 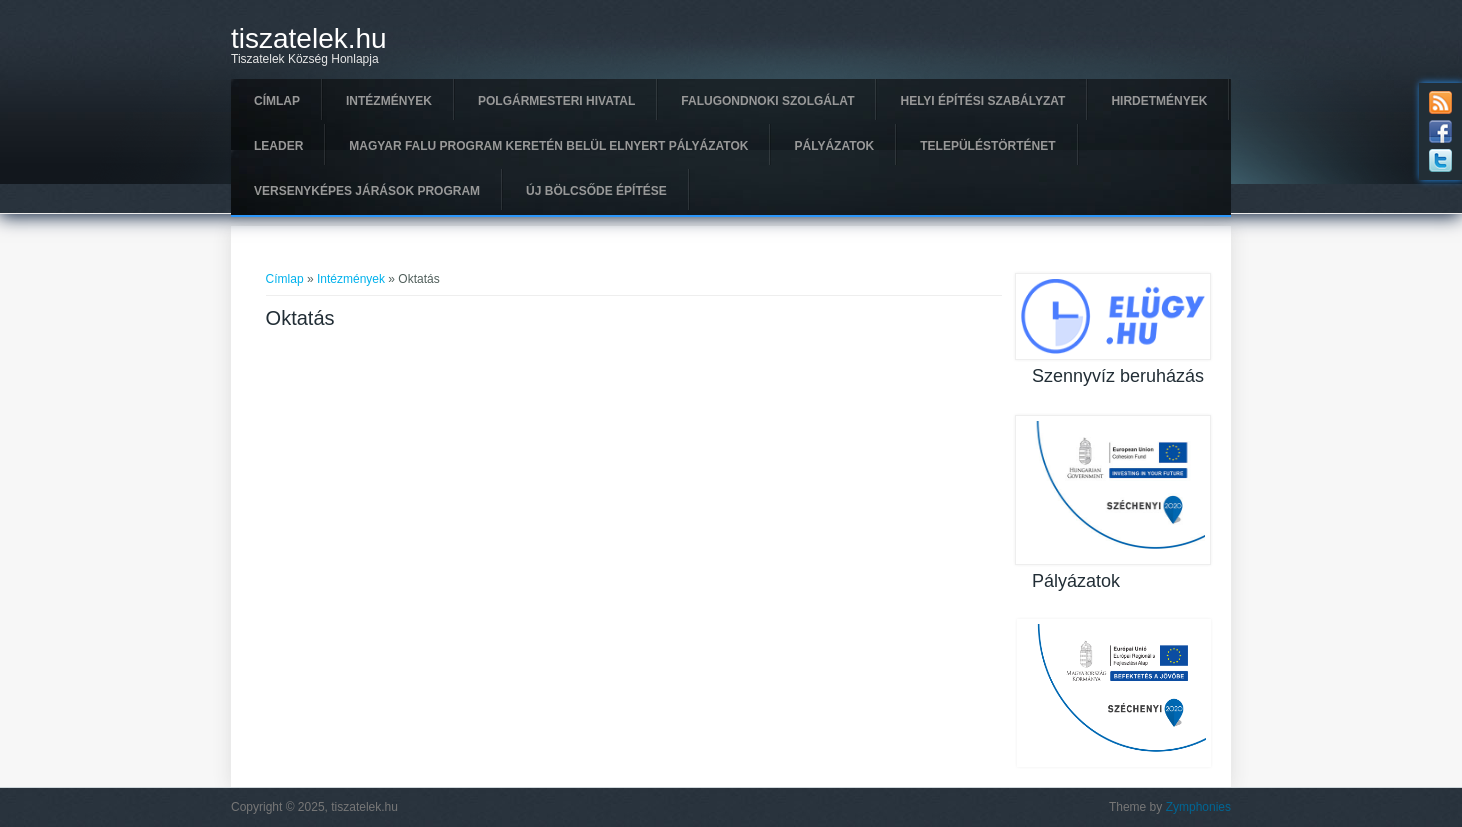 I want to click on Településtörténet, so click(x=987, y=146).